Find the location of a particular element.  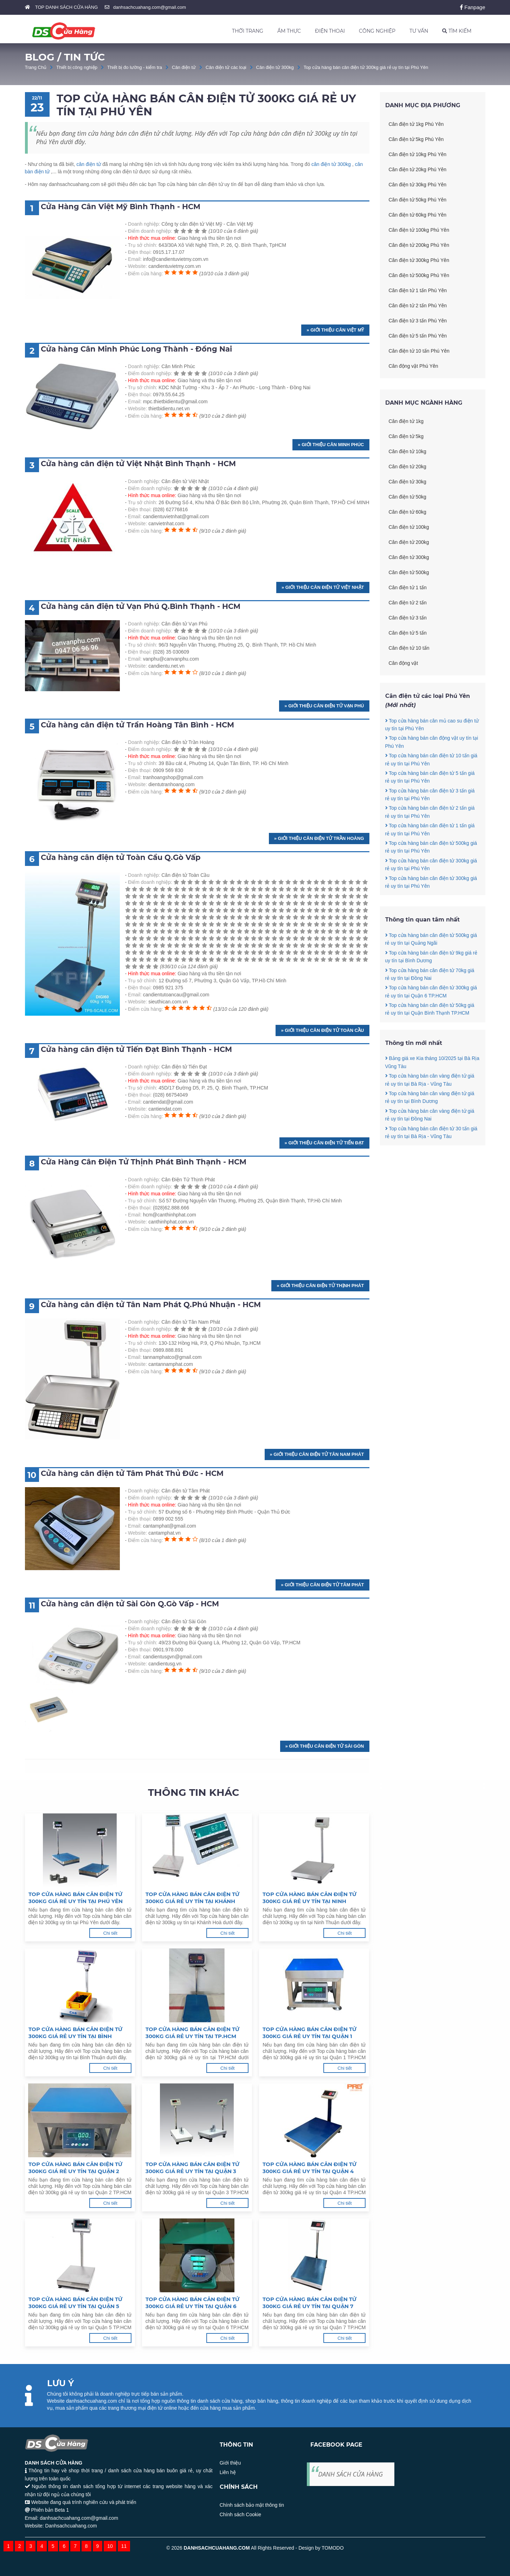

11 is located at coordinates (124, 2546).